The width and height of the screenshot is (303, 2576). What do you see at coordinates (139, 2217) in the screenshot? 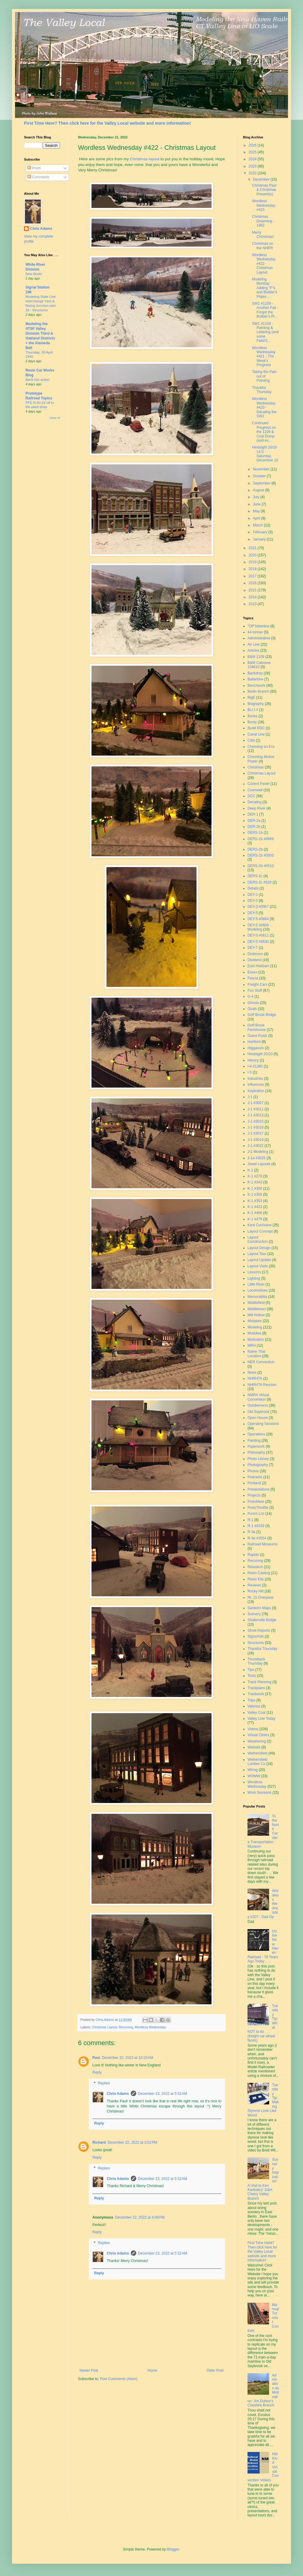
I see `December 22, 2022 at 4:09 PM` at bounding box center [139, 2217].